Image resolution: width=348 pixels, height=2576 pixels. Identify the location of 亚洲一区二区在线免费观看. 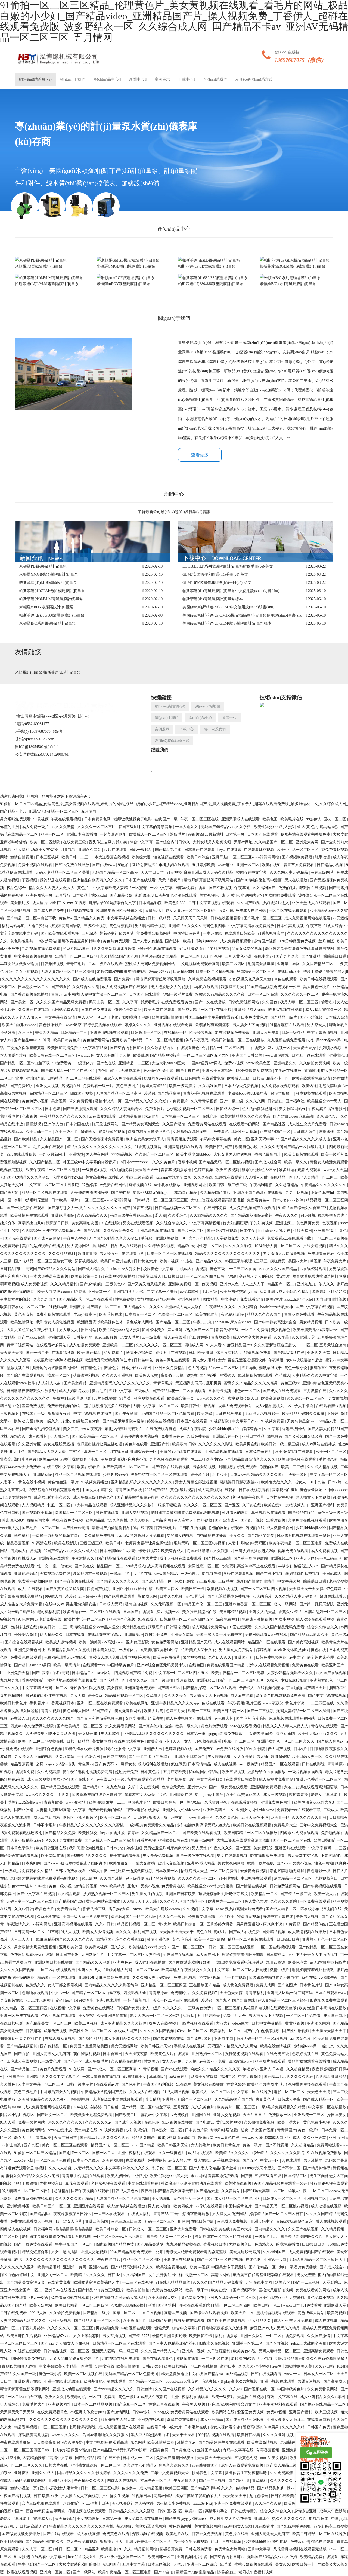
(100, 1703).